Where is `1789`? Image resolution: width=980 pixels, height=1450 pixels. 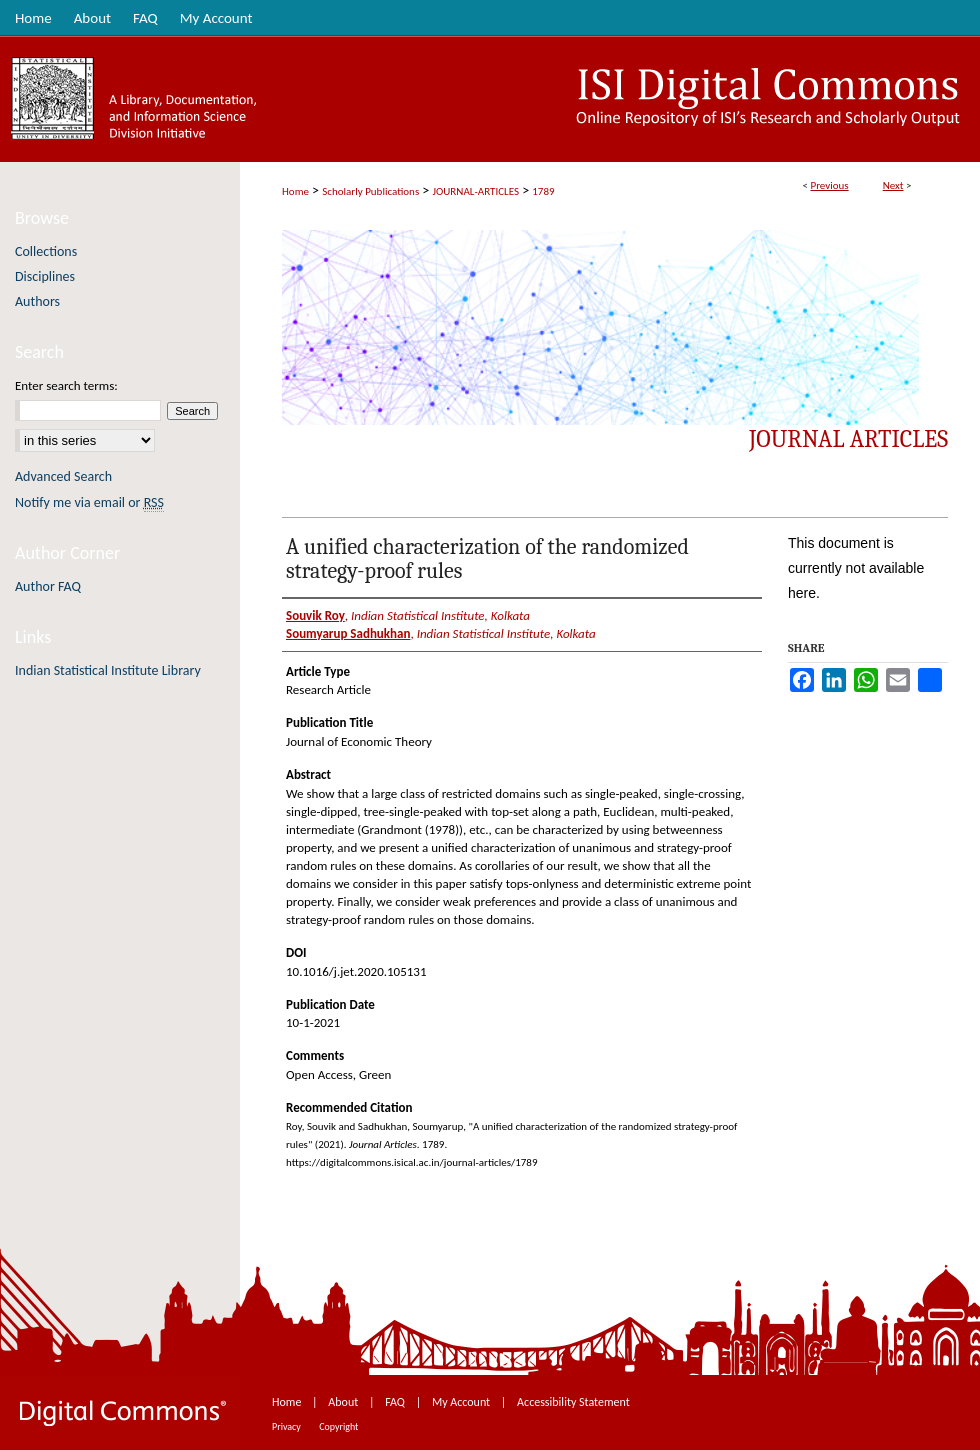
1789 is located at coordinates (543, 191).